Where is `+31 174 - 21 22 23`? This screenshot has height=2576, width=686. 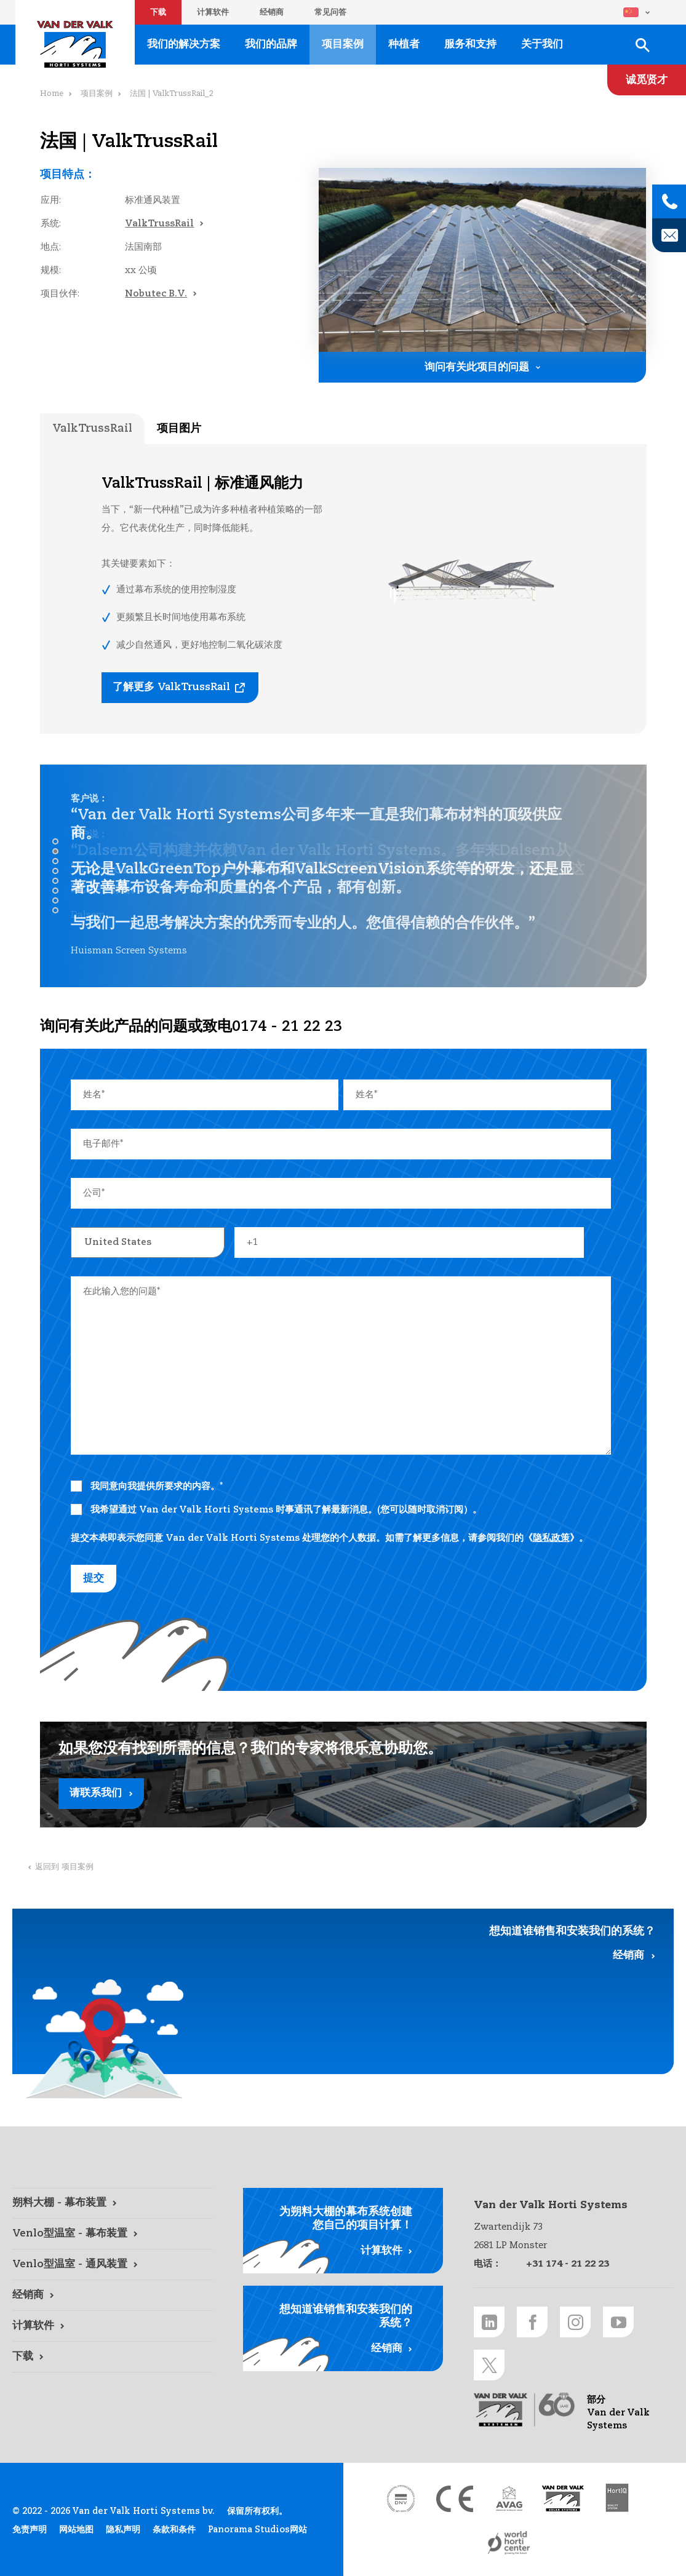
+31 174 - 21 22 23 is located at coordinates (567, 2263).